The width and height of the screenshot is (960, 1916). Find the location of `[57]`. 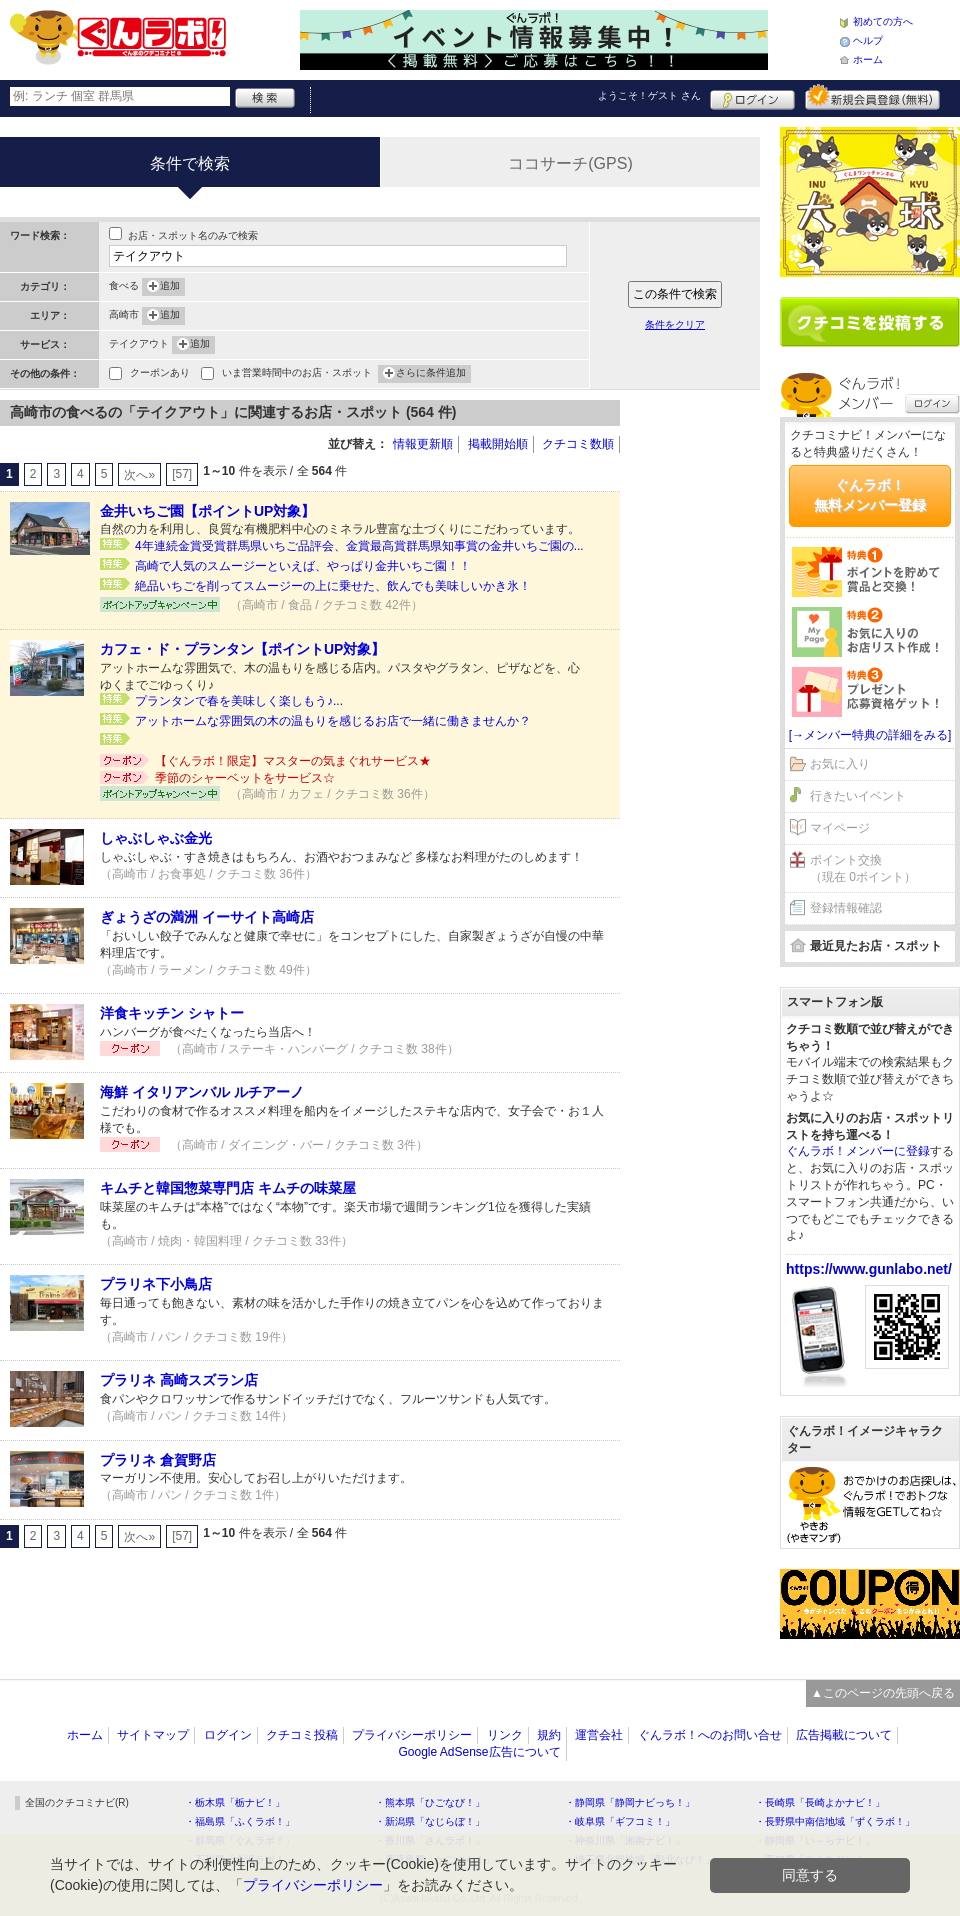

[57] is located at coordinates (182, 474).